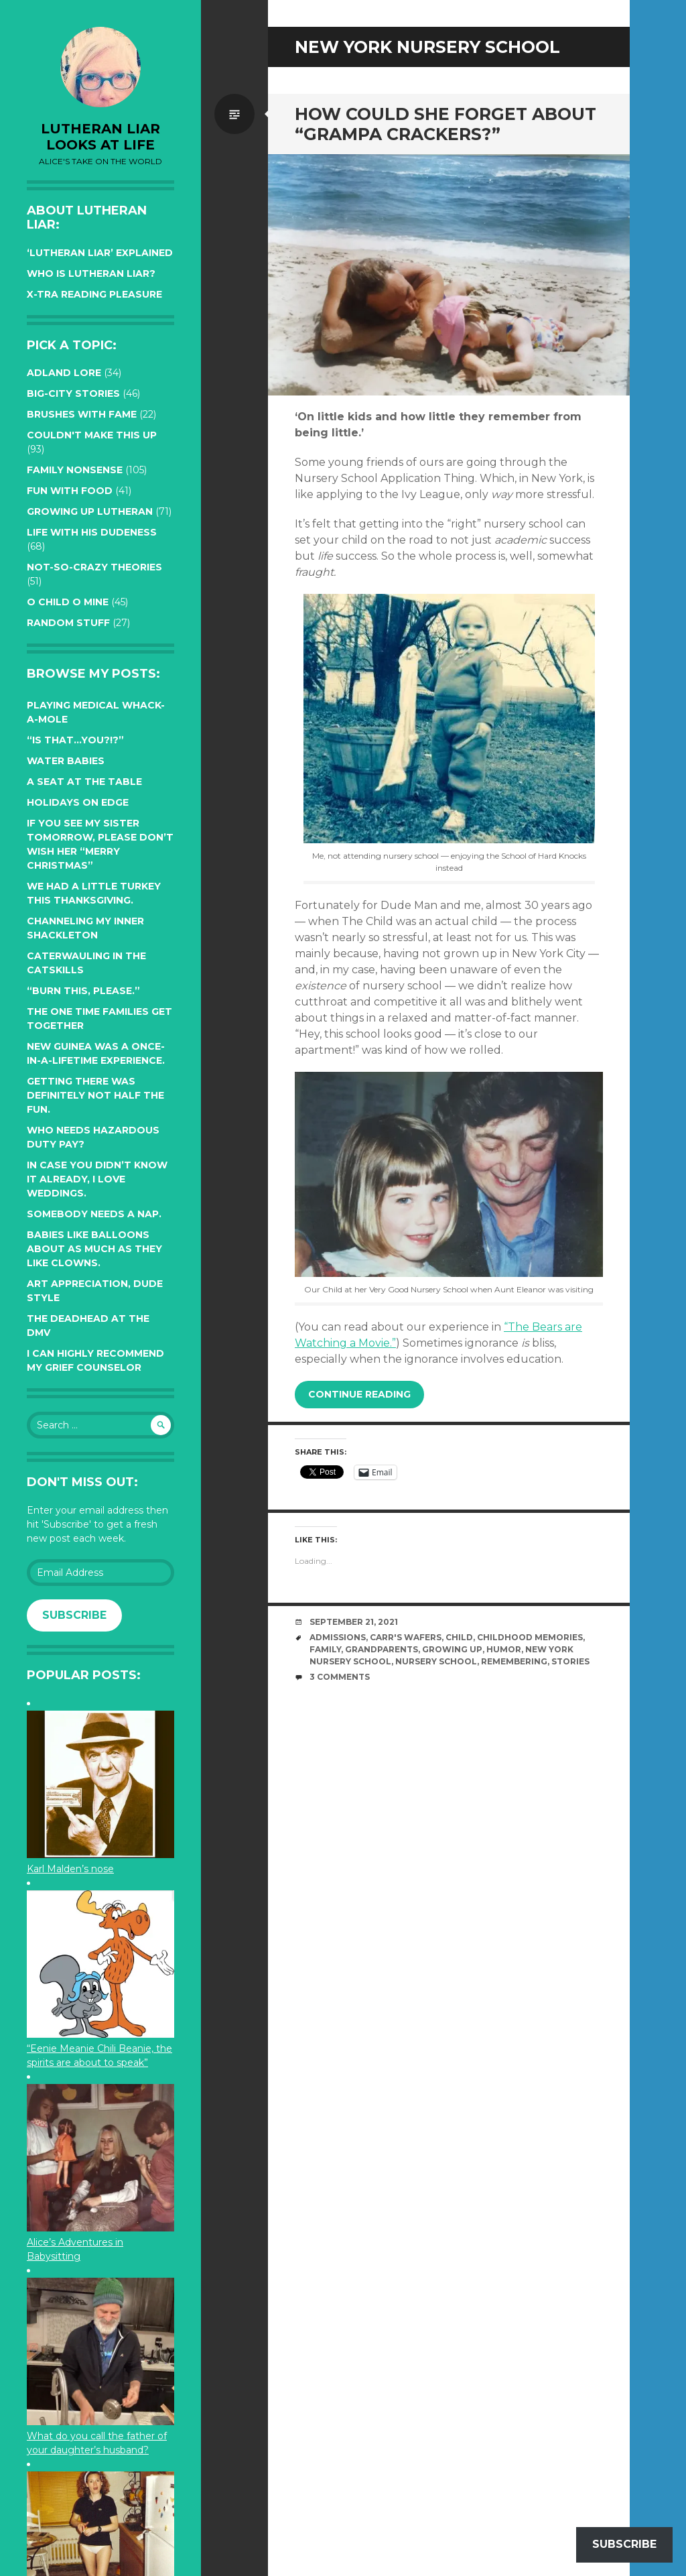  What do you see at coordinates (82, 414) in the screenshot?
I see `Brushes with Fame` at bounding box center [82, 414].